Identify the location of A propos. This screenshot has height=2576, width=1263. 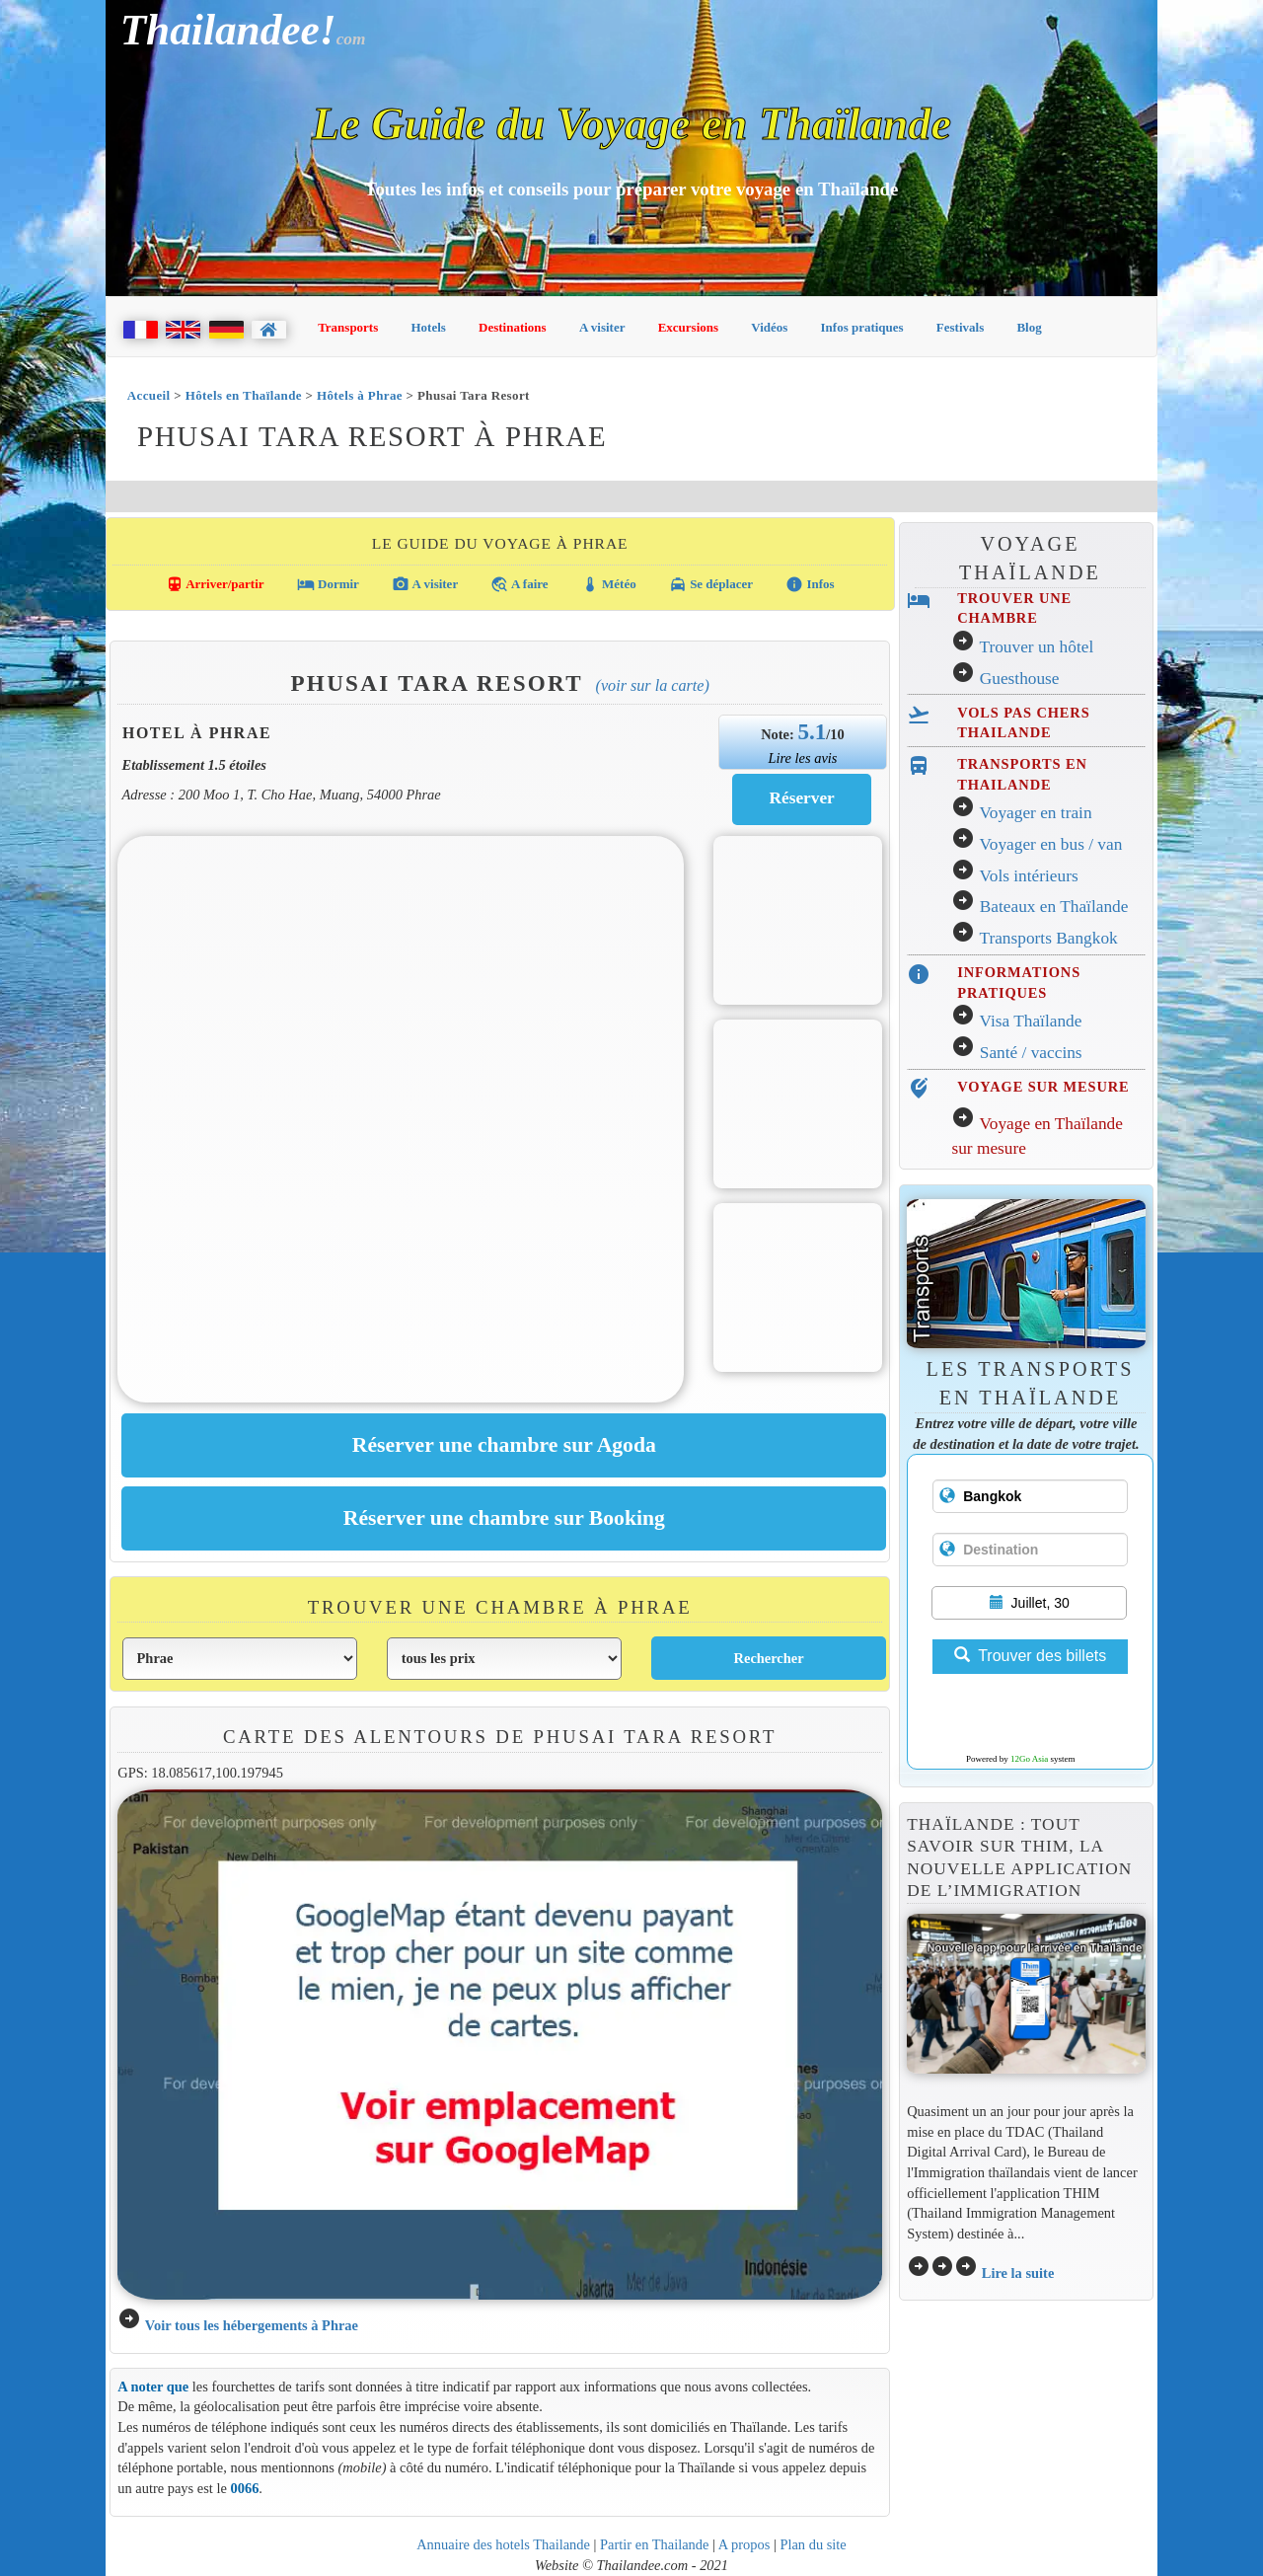
(744, 2544).